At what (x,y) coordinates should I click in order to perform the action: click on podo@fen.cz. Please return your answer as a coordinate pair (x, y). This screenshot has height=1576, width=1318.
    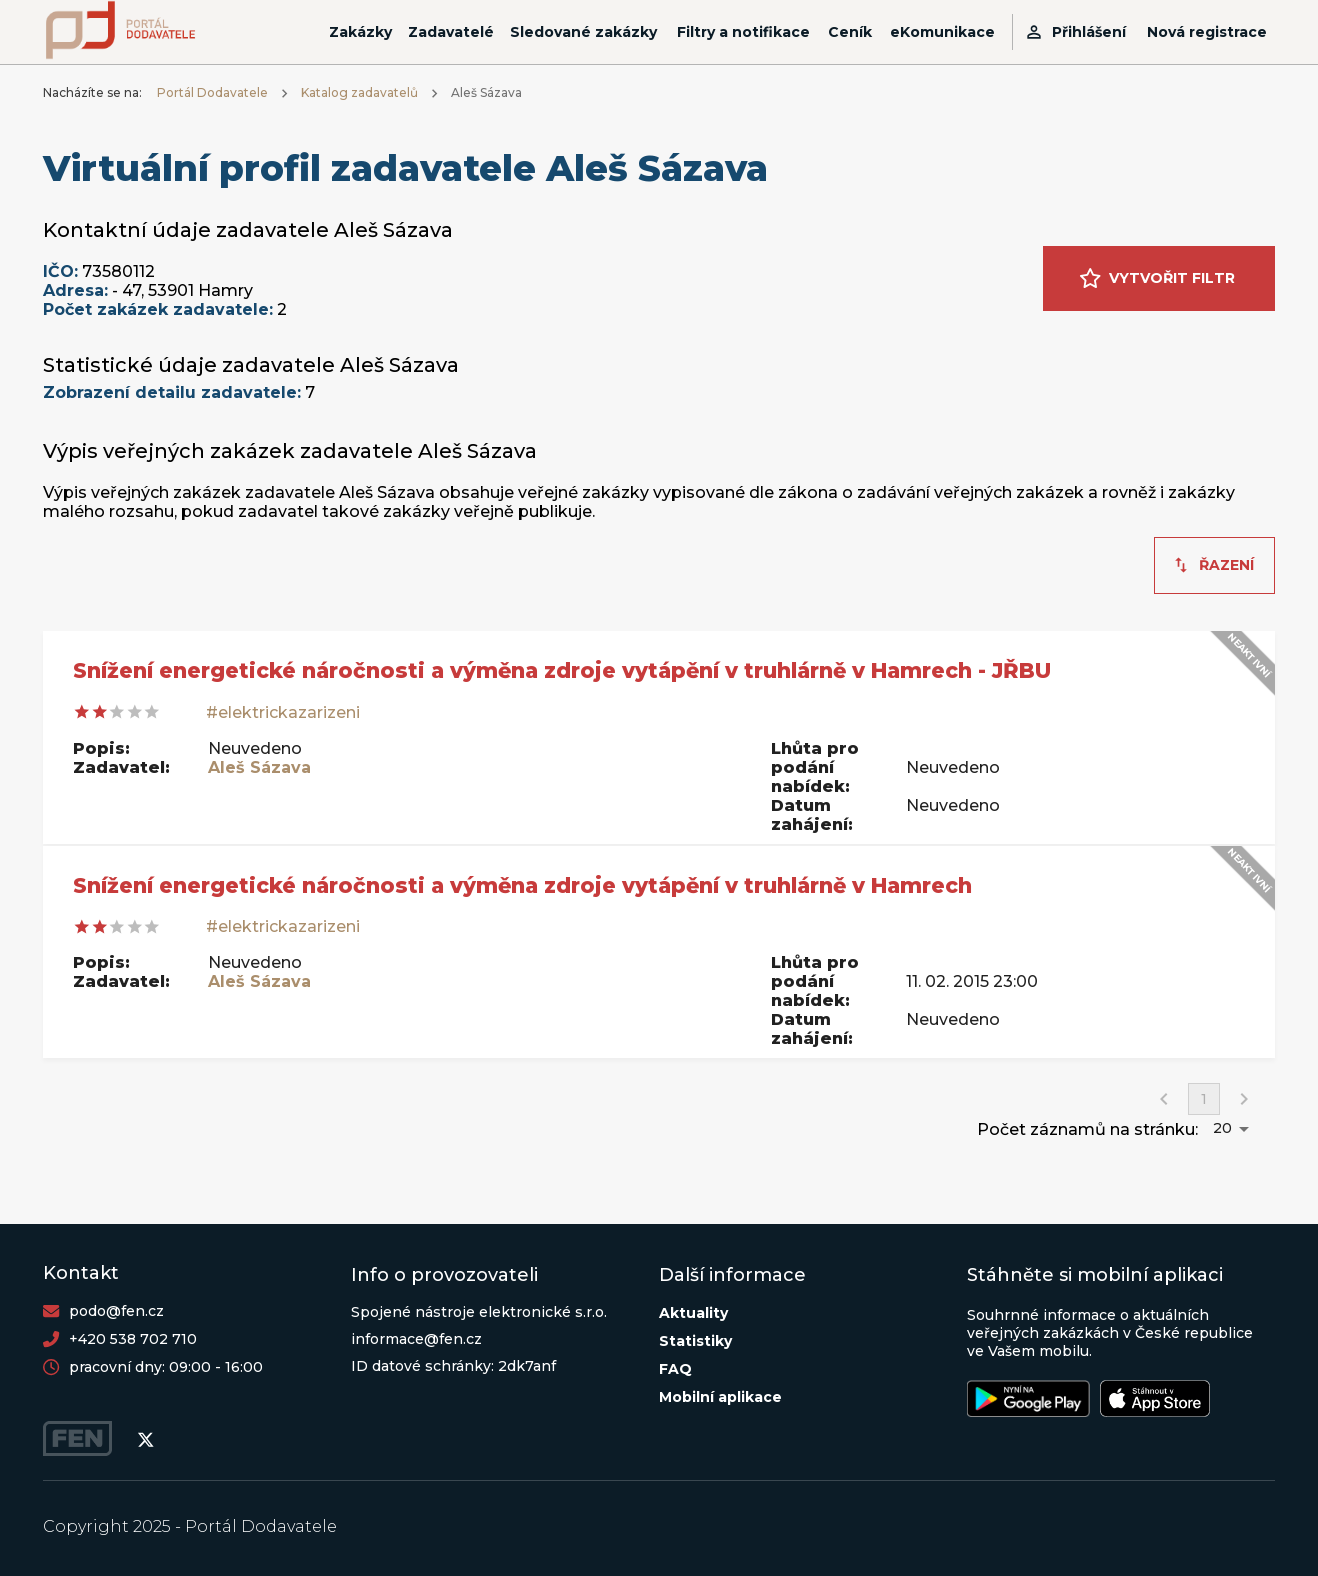
    Looking at the image, I should click on (116, 1311).